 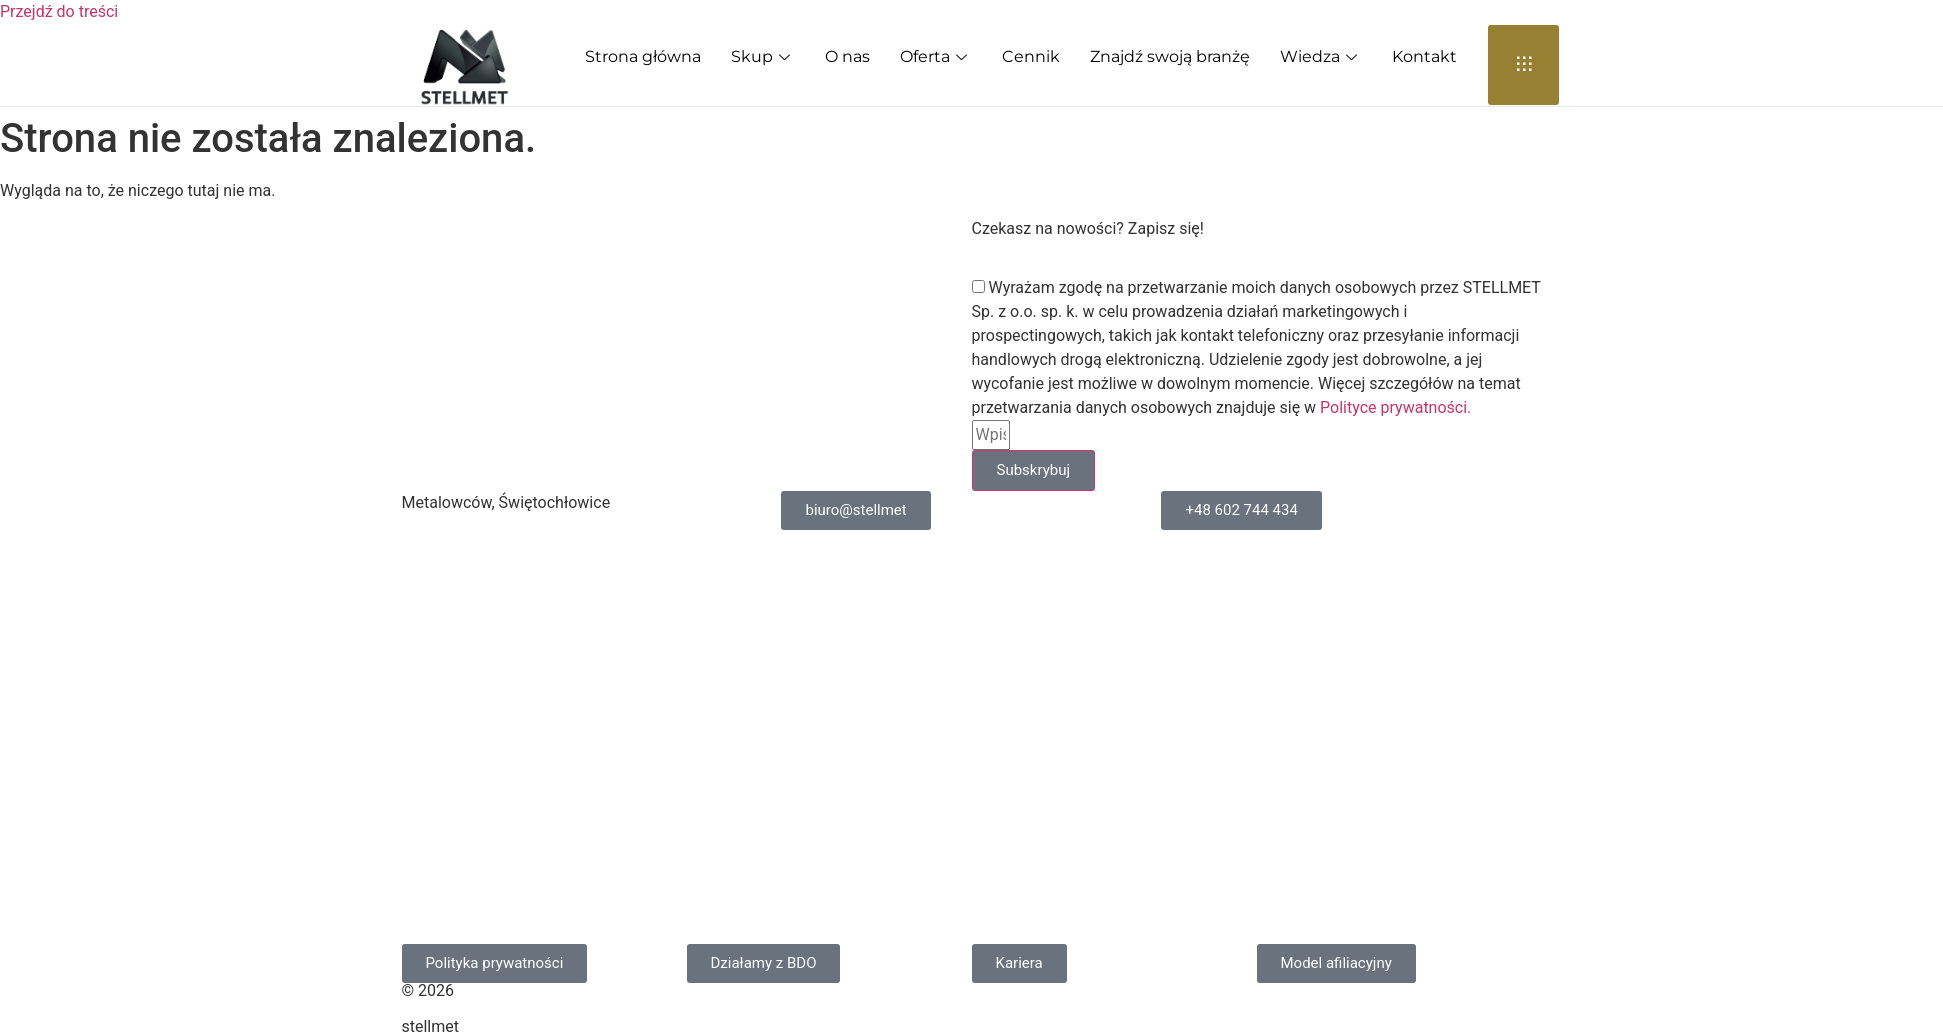 What do you see at coordinates (1170, 56) in the screenshot?
I see `Znajdź swoją branżę` at bounding box center [1170, 56].